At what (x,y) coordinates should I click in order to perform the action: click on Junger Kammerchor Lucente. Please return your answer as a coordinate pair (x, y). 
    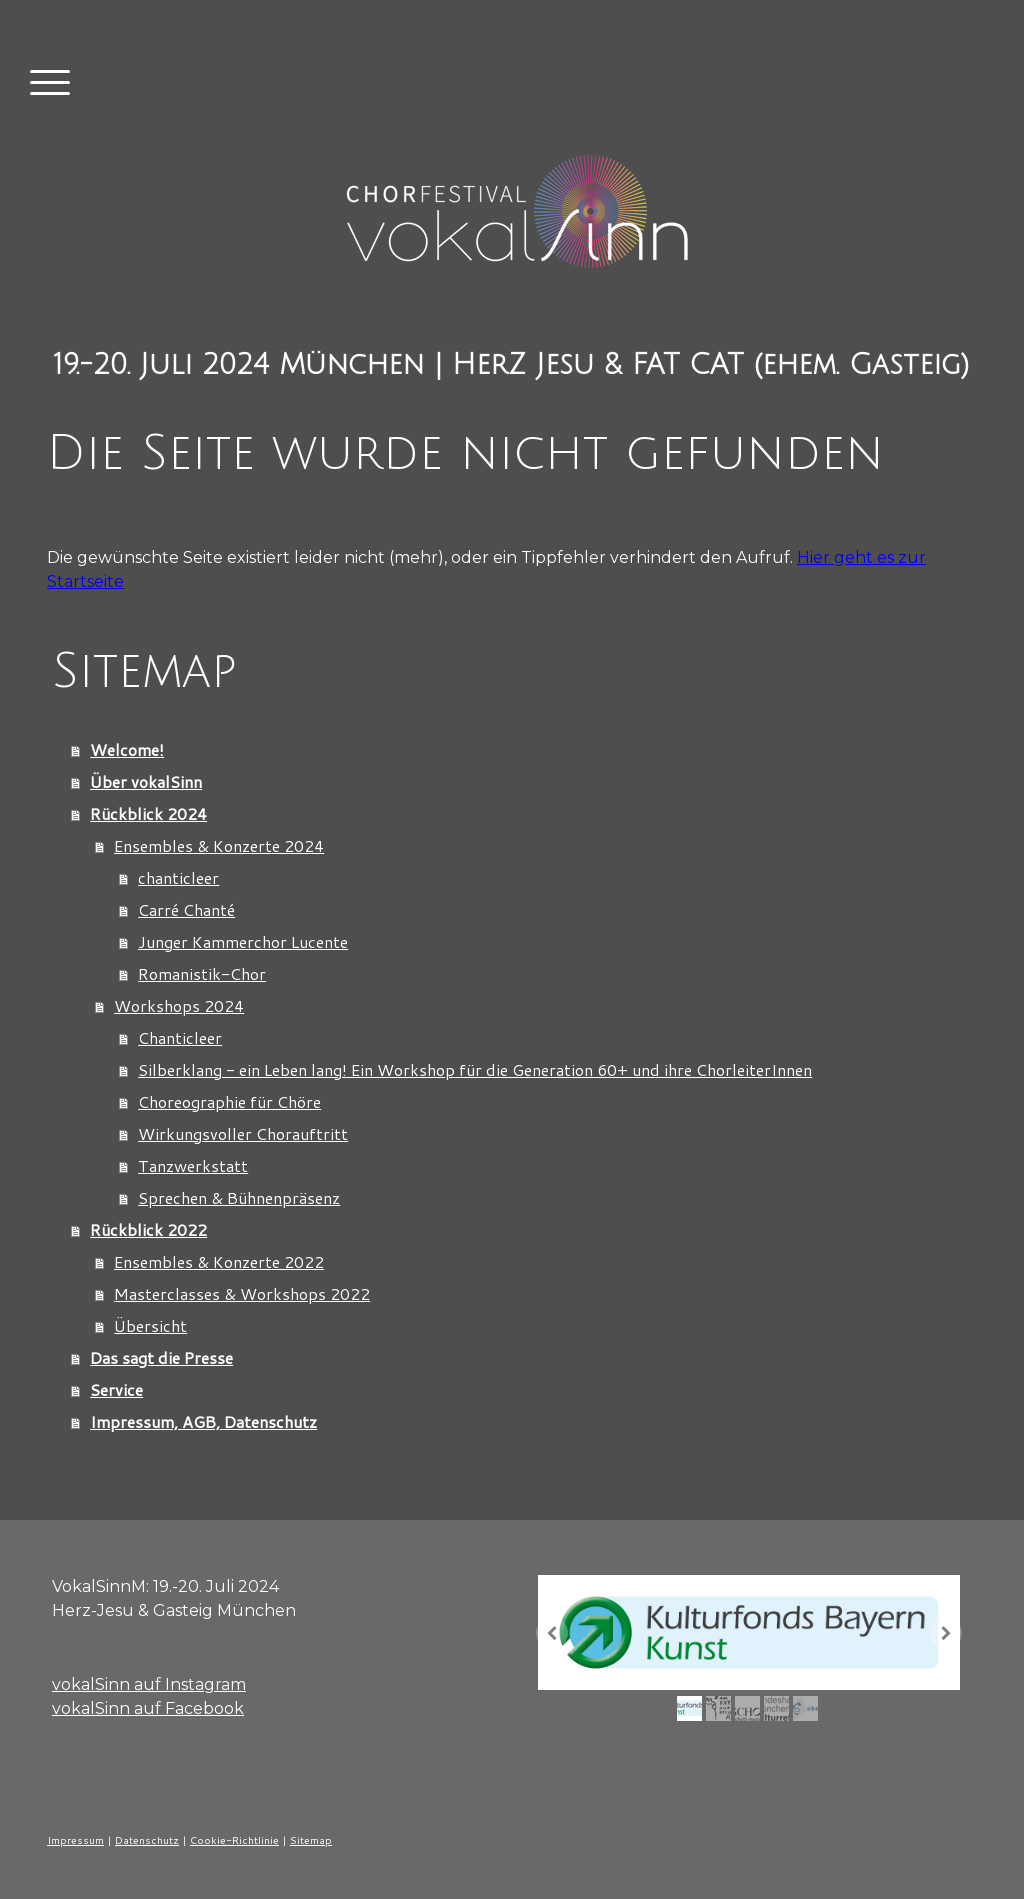
    Looking at the image, I should click on (243, 941).